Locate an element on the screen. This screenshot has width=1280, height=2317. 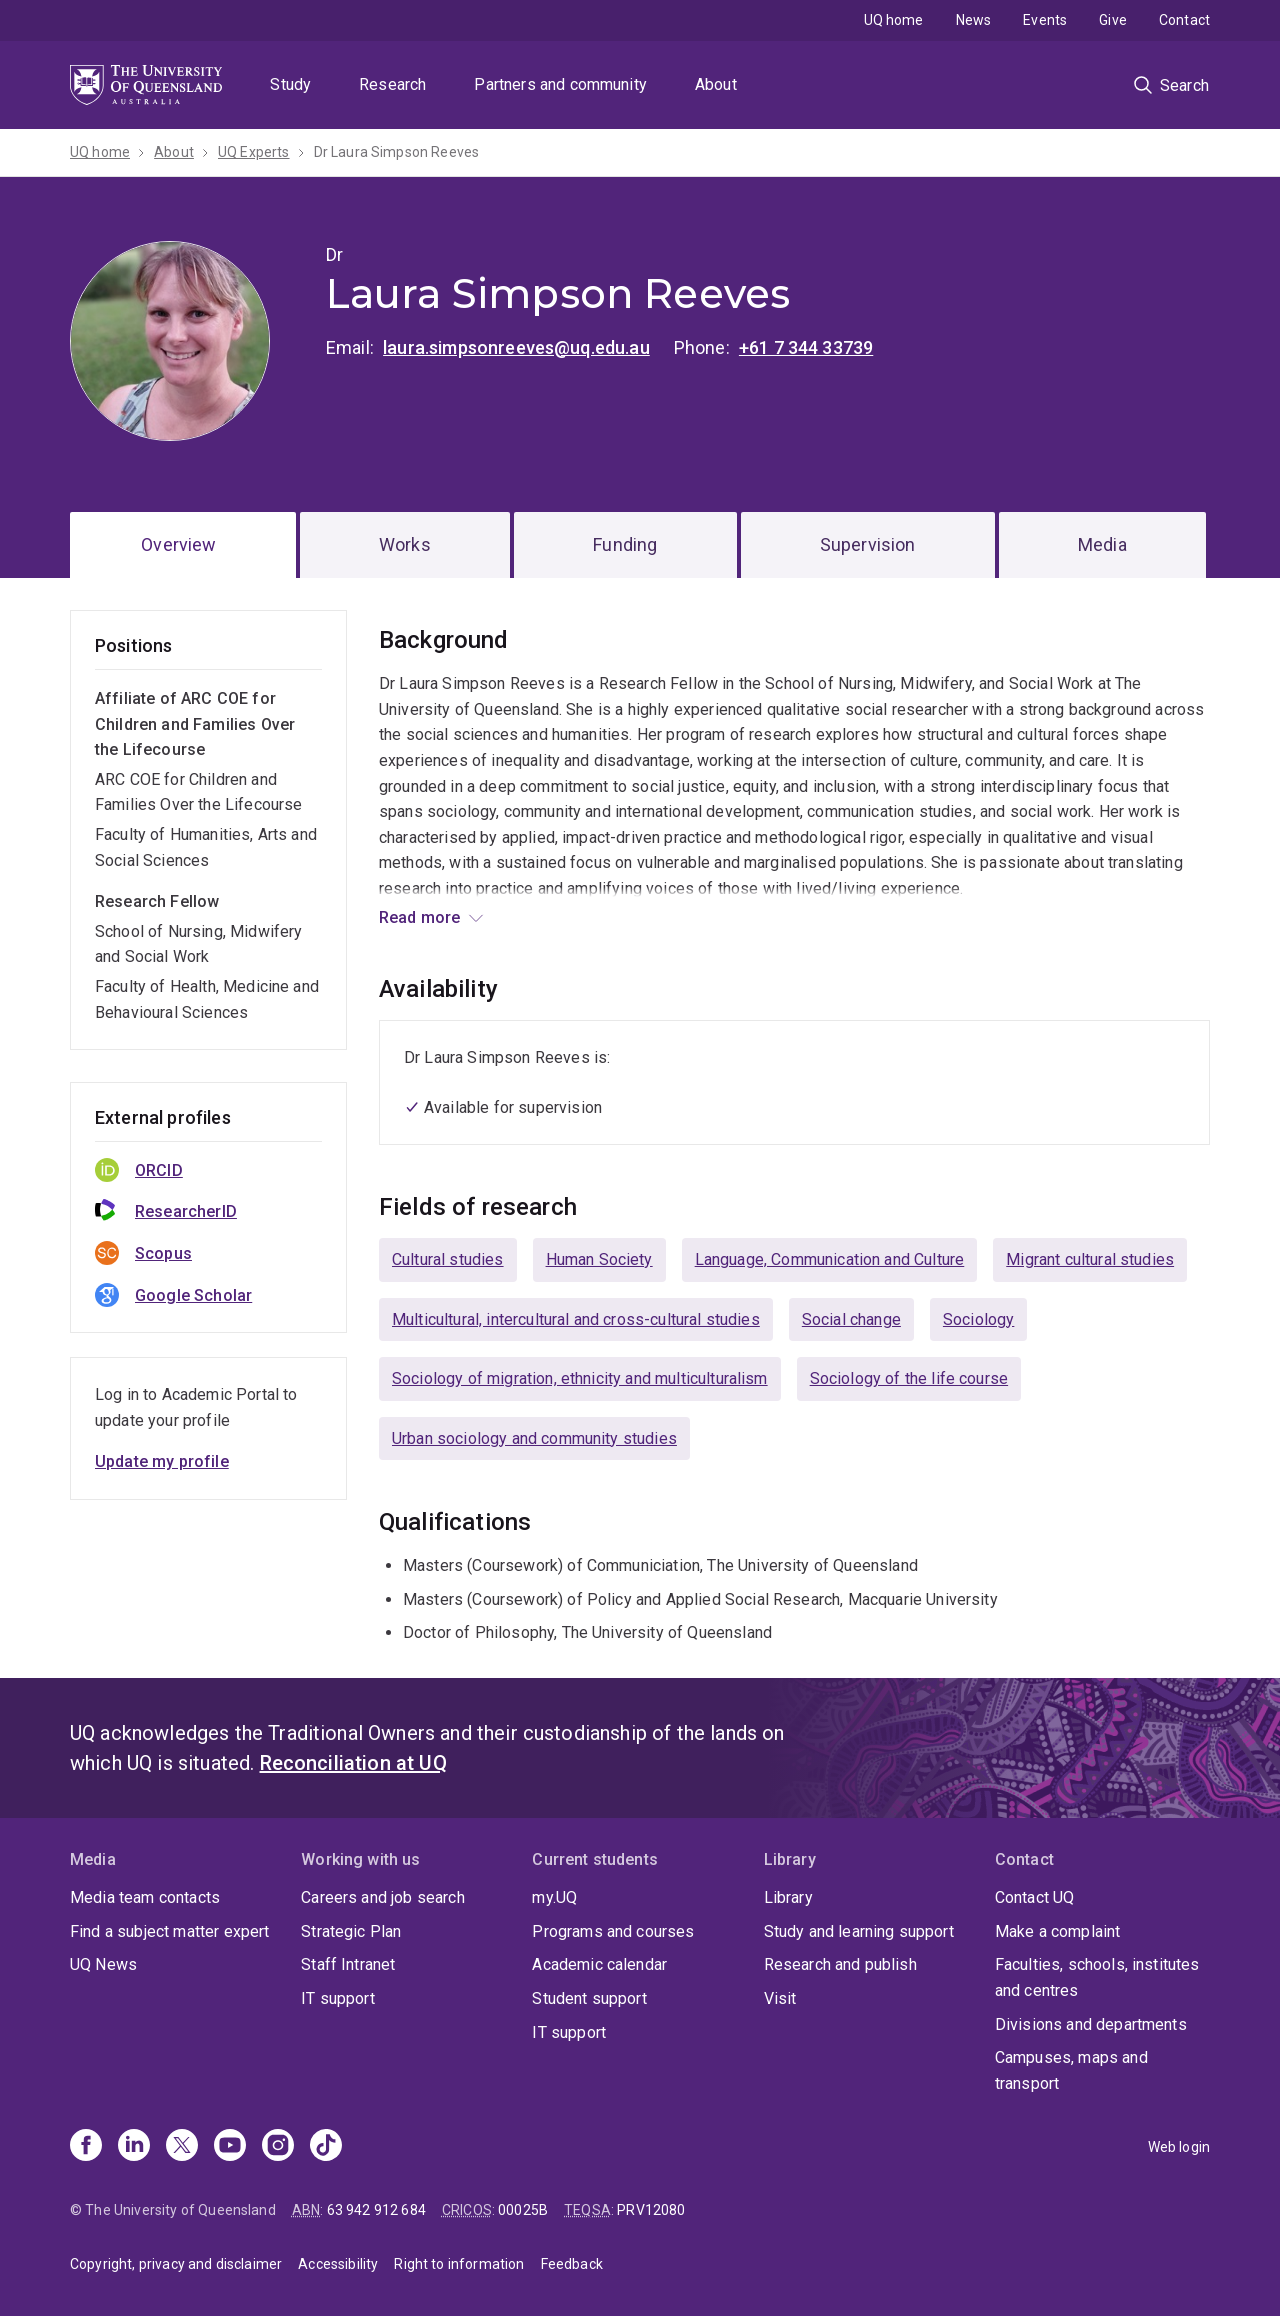
Divisions and departments is located at coordinates (1091, 2024).